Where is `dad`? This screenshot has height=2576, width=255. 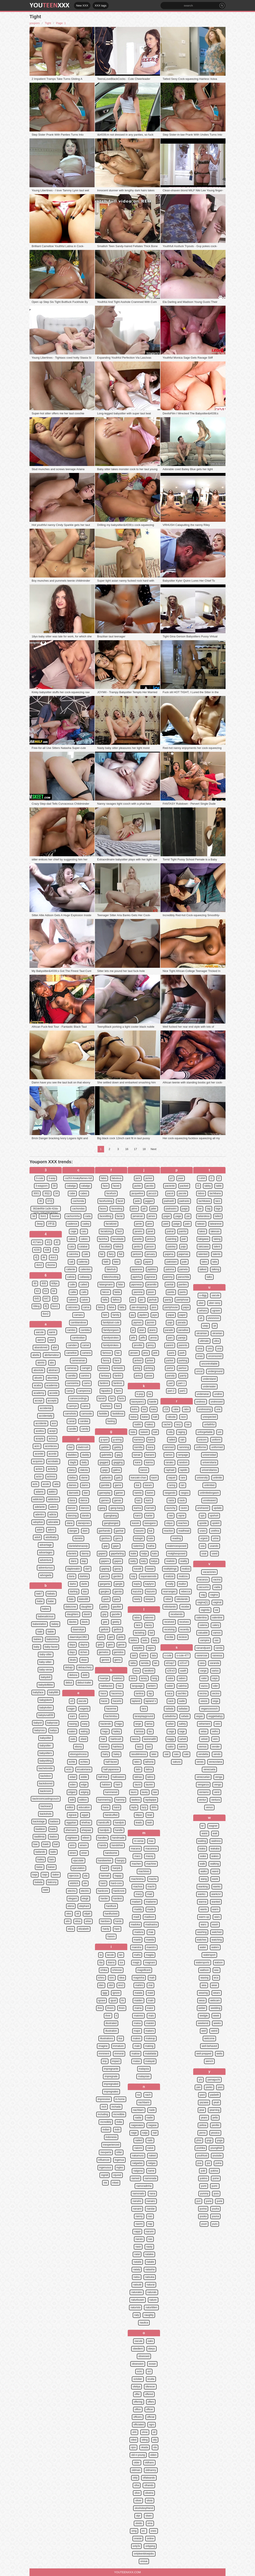 dad is located at coordinates (70, 1447).